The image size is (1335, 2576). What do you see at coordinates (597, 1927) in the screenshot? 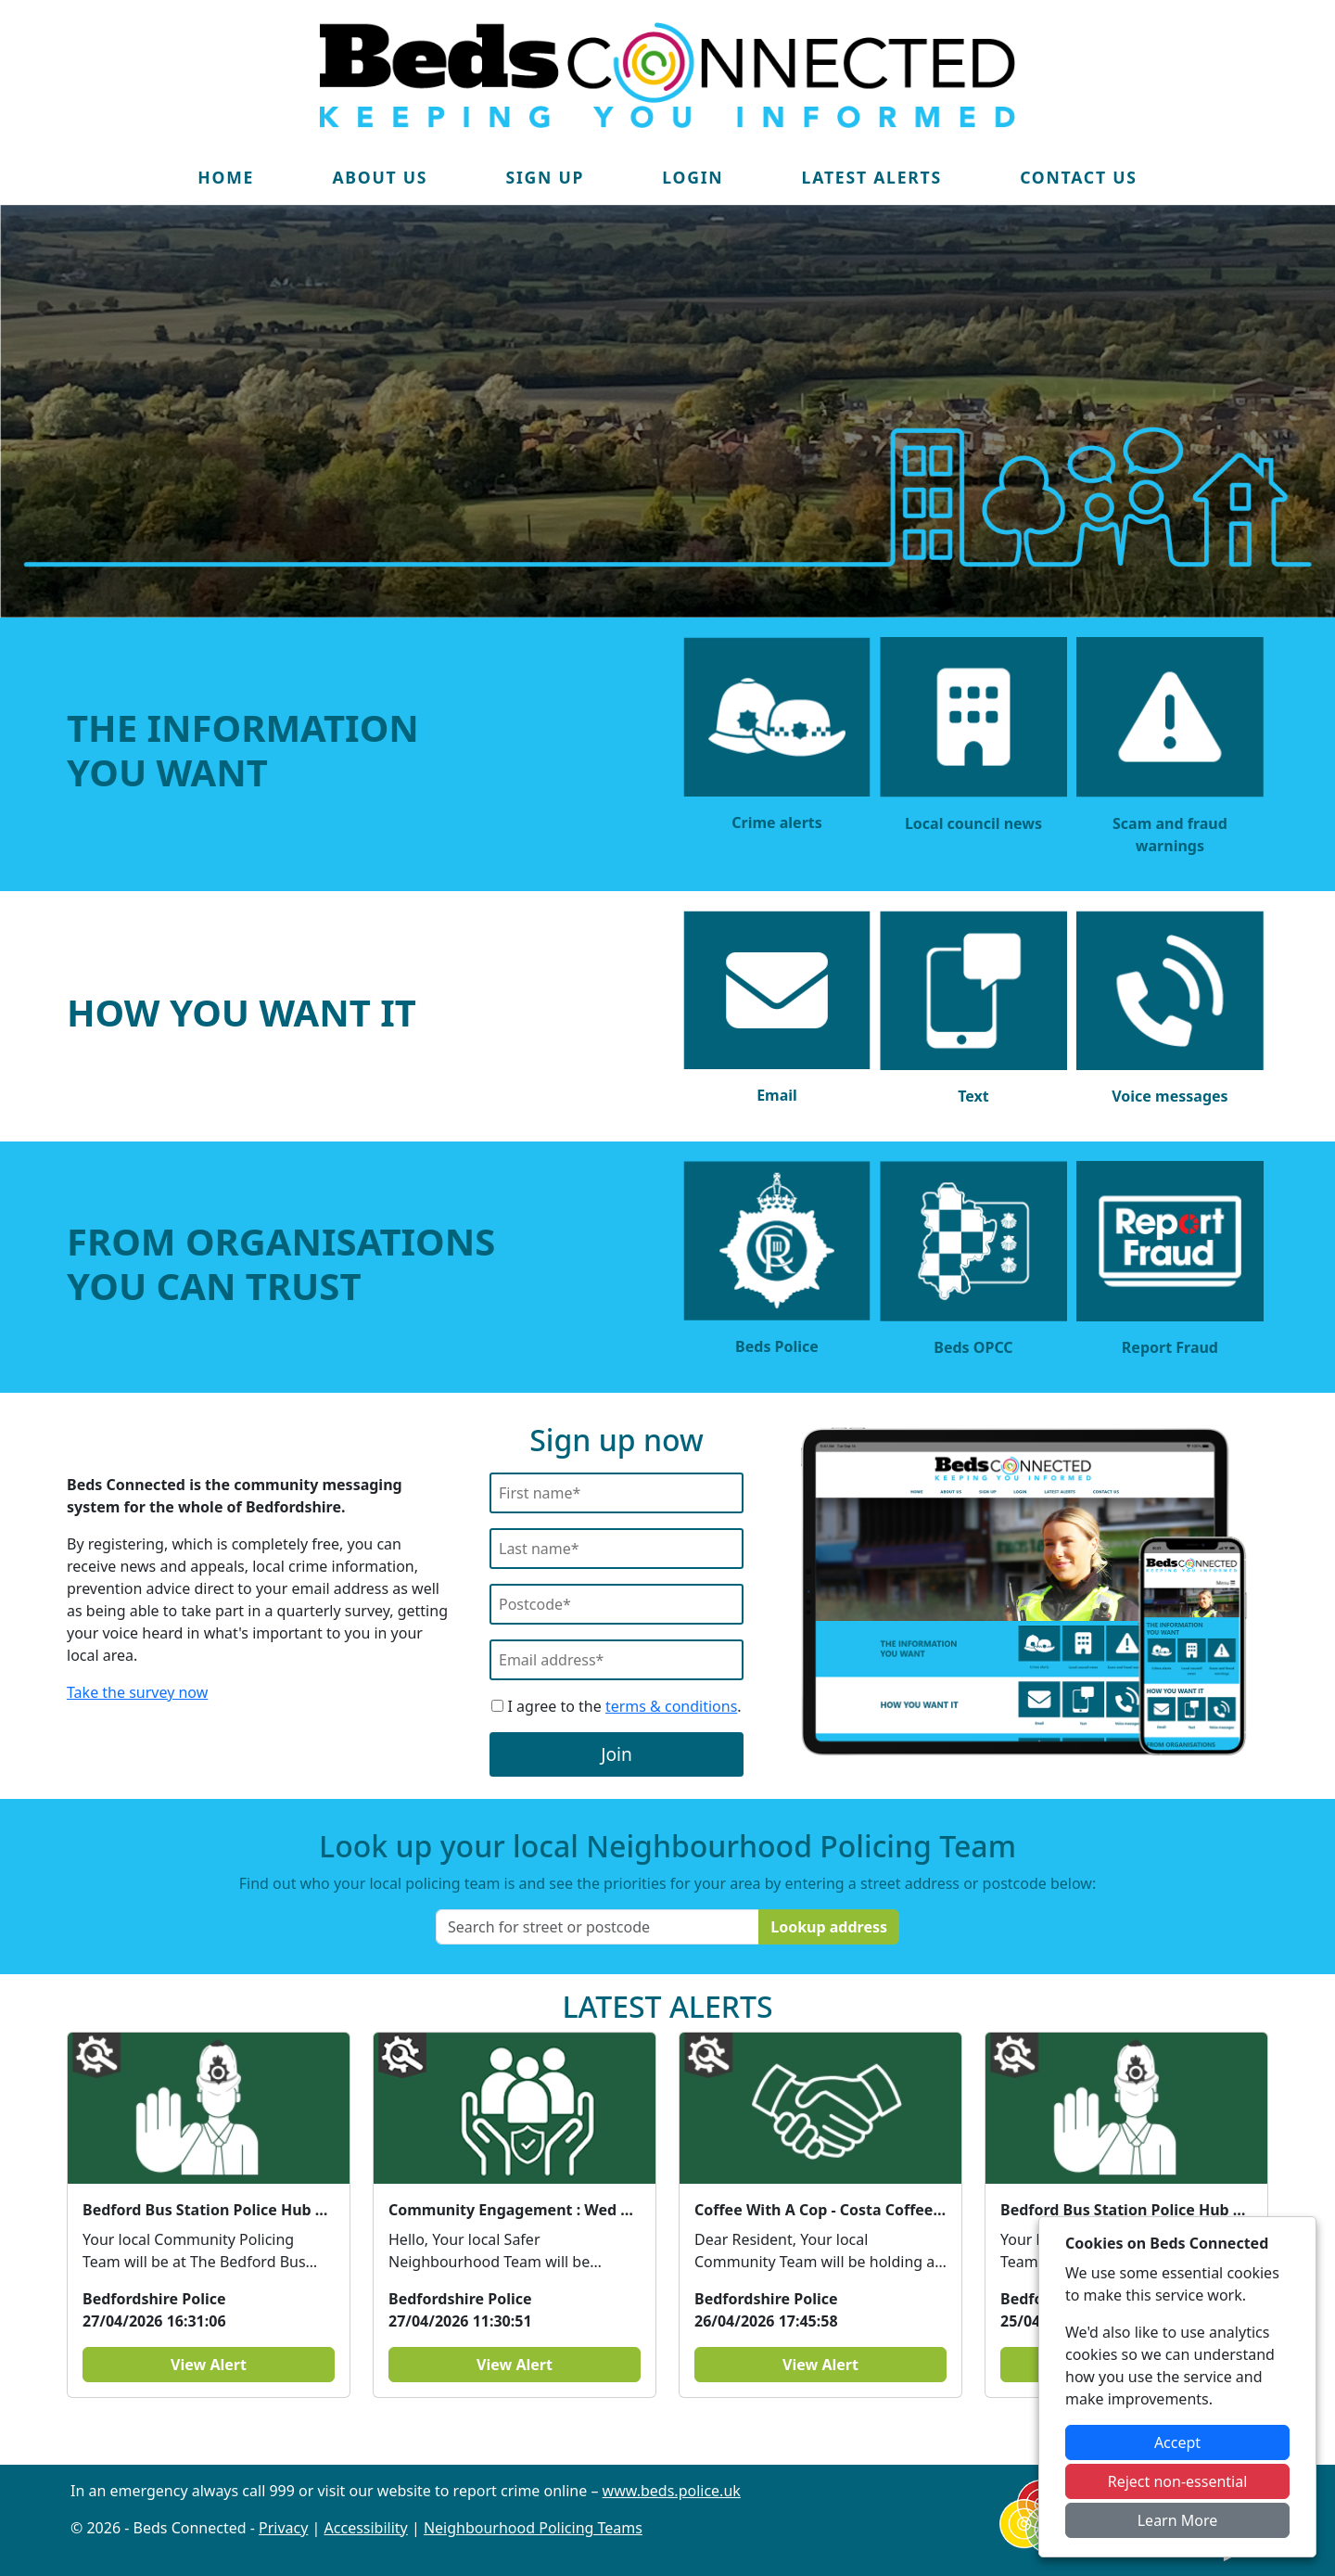
I see `[Search for street or postcode]` at bounding box center [597, 1927].